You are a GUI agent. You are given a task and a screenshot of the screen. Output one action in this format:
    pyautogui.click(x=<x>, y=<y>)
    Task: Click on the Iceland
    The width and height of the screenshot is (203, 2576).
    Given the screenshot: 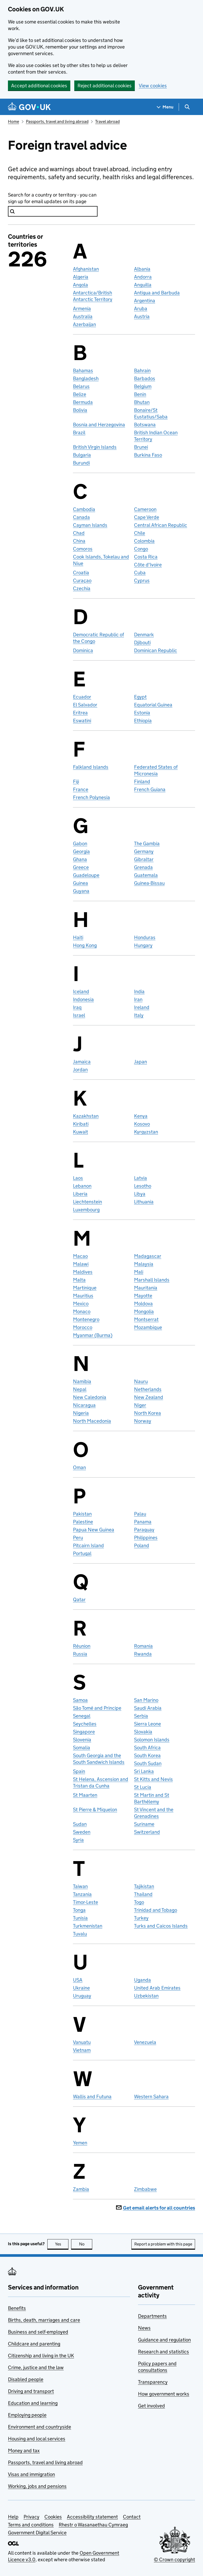 What is the action you would take?
    pyautogui.click(x=81, y=991)
    